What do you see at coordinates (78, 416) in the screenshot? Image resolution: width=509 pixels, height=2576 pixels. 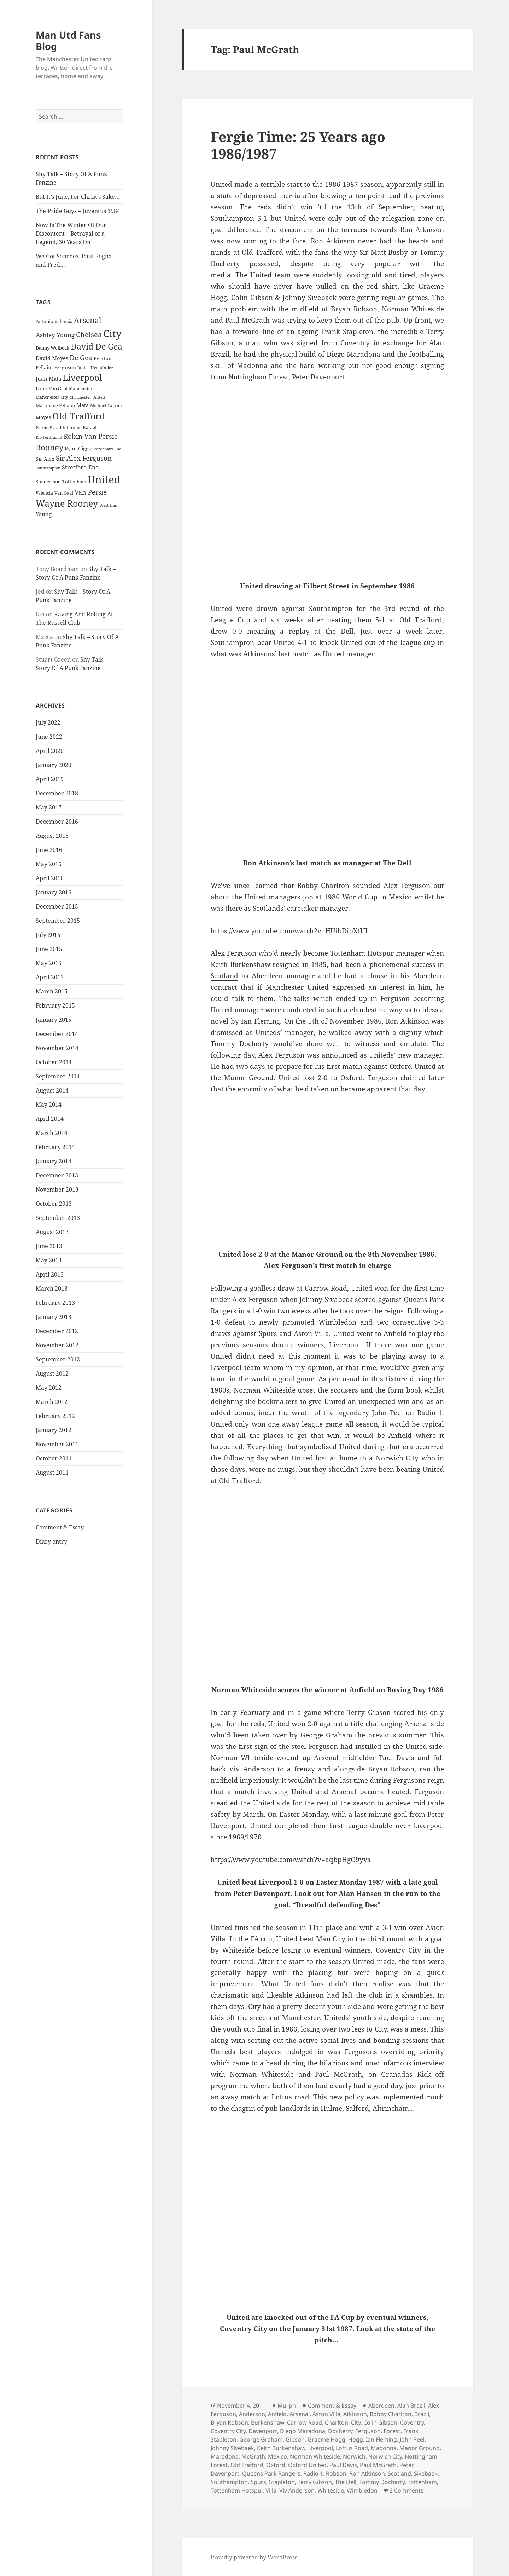 I see `Old Trafford [Old Trafford (79 items)]` at bounding box center [78, 416].